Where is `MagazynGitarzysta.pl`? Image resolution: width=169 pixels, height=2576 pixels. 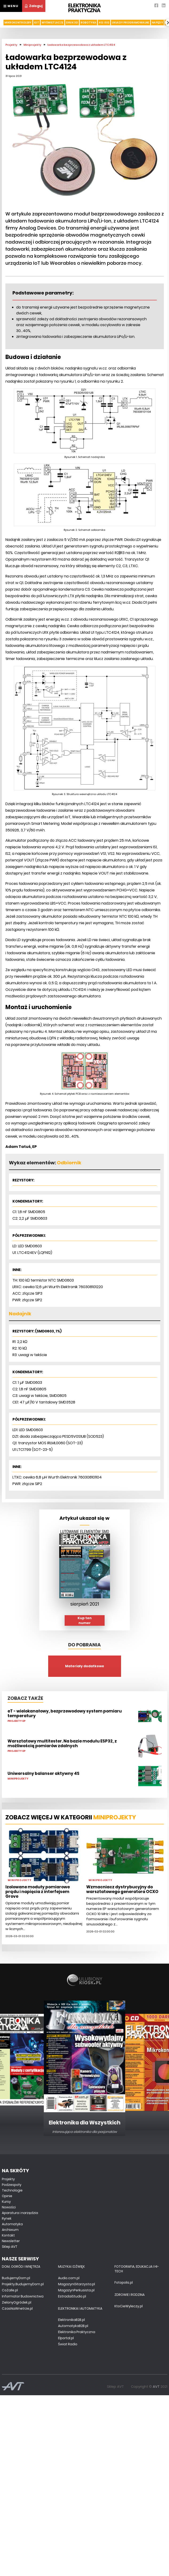
MagazynGitarzysta.pl is located at coordinates (76, 2284).